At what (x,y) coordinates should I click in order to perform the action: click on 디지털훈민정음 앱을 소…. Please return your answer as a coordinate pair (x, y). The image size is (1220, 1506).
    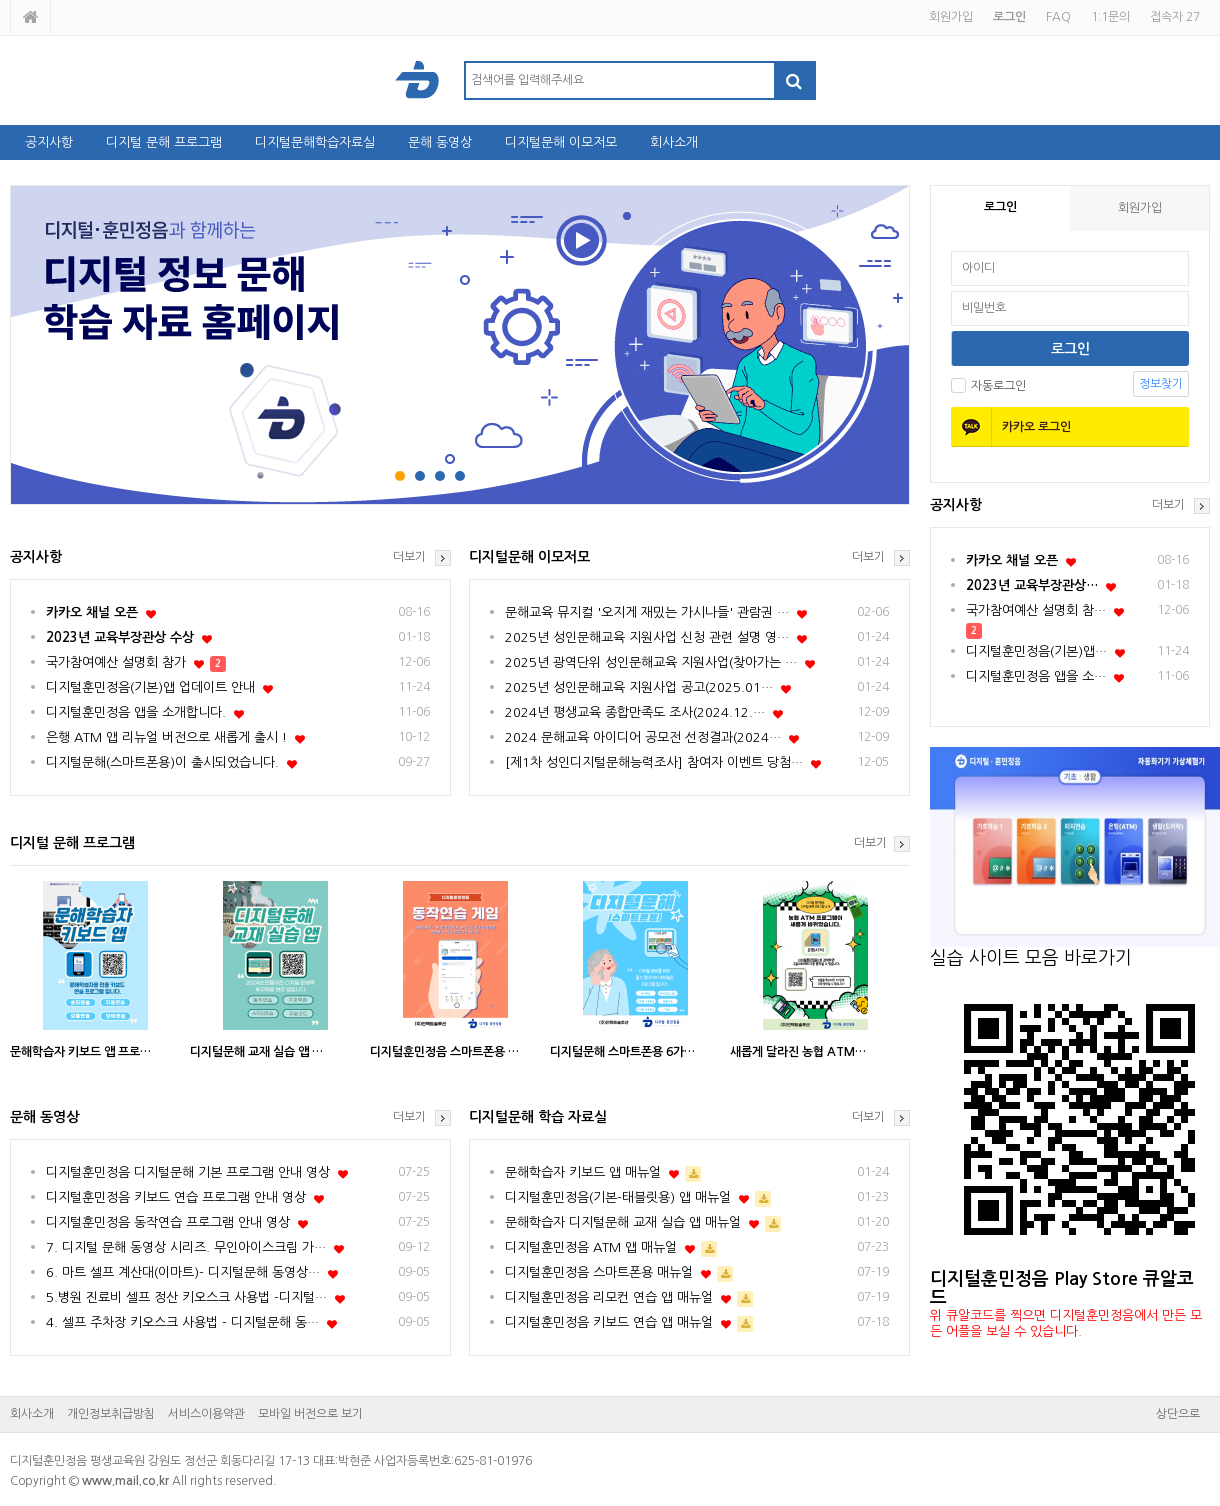
    Looking at the image, I should click on (1036, 676).